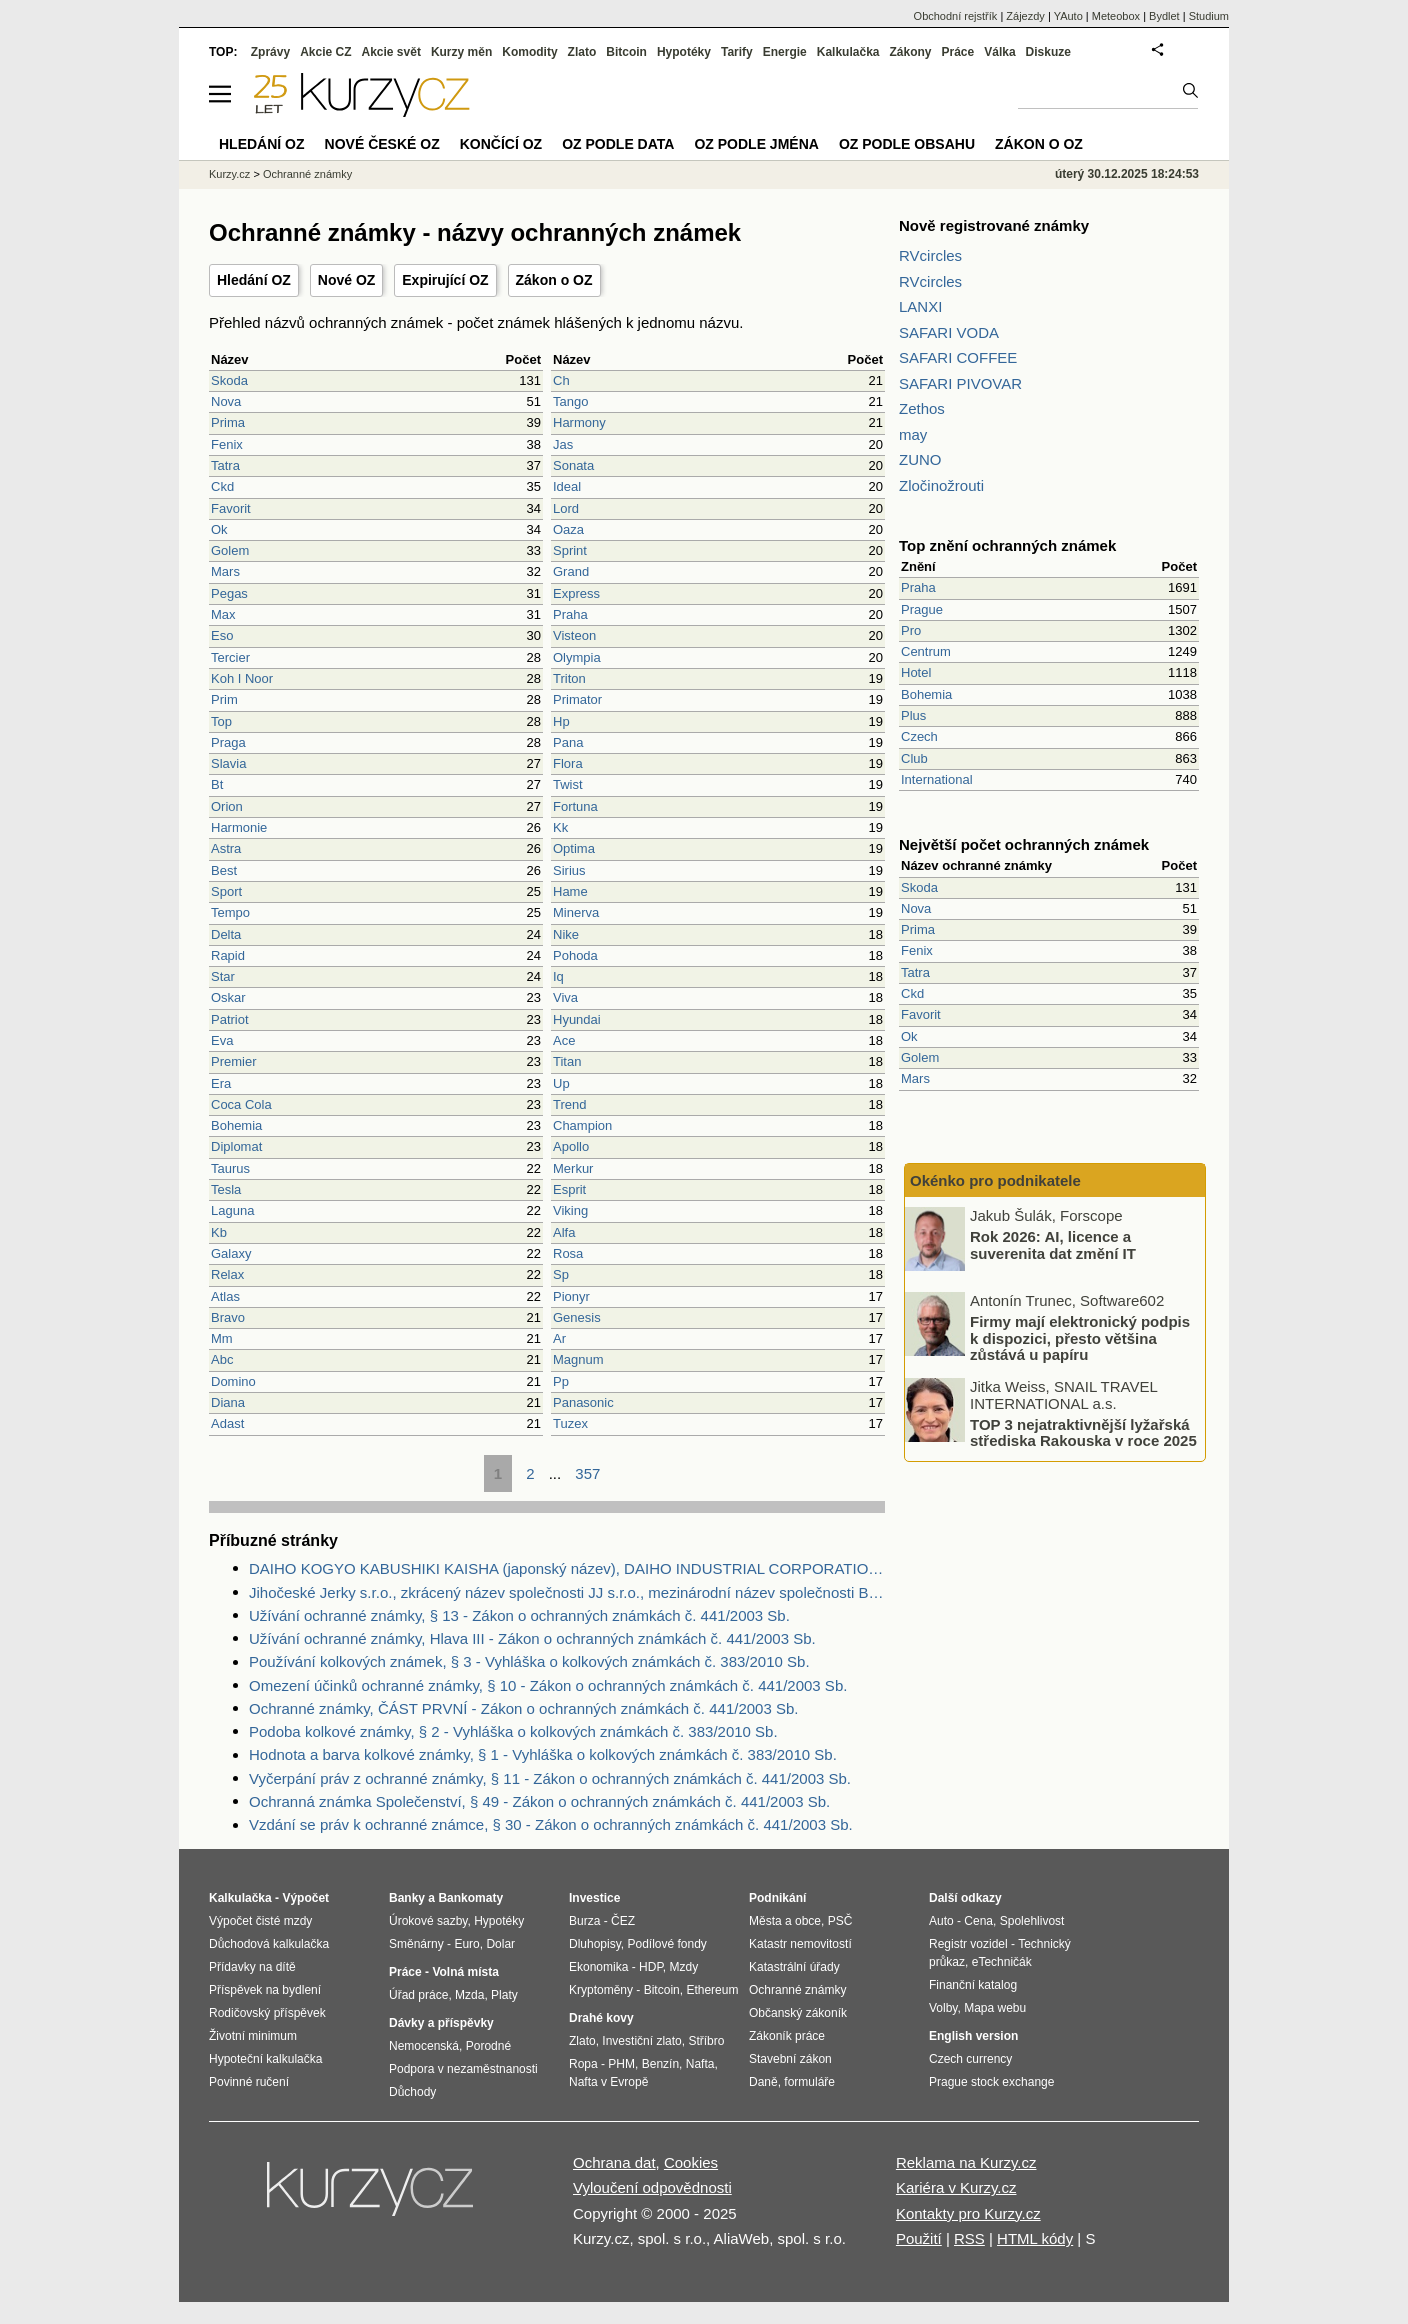 The width and height of the screenshot is (1408, 2324). What do you see at coordinates (573, 465) in the screenshot?
I see `Sonata` at bounding box center [573, 465].